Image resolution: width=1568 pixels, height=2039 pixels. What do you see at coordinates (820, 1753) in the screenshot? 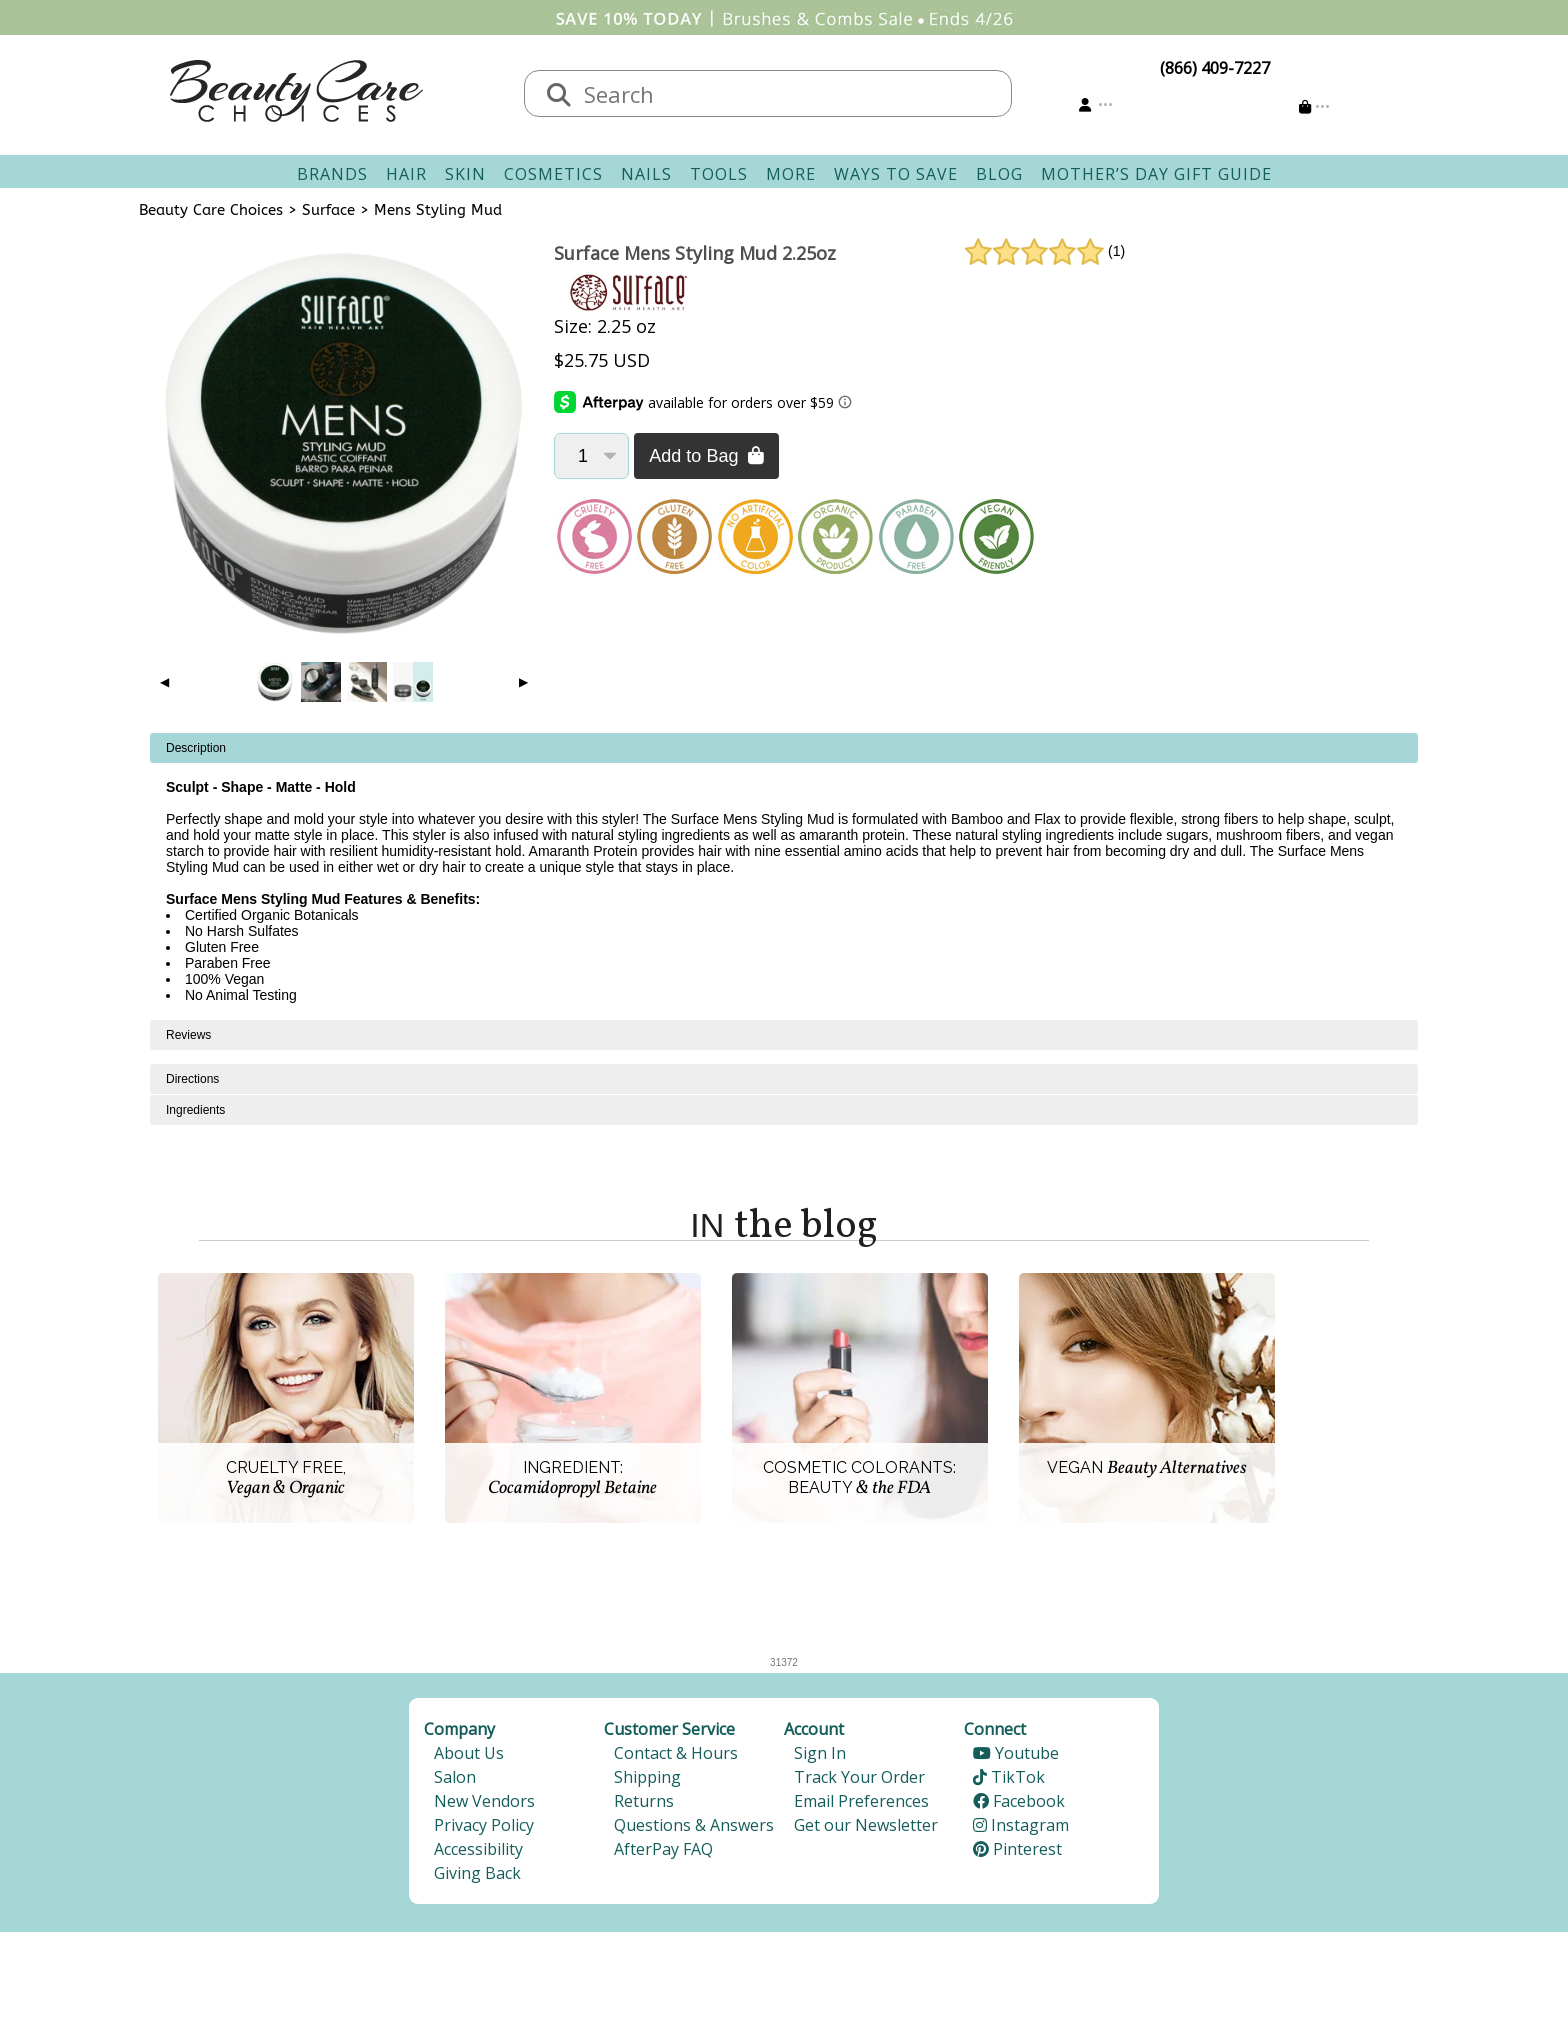
I see `Sign In` at bounding box center [820, 1753].